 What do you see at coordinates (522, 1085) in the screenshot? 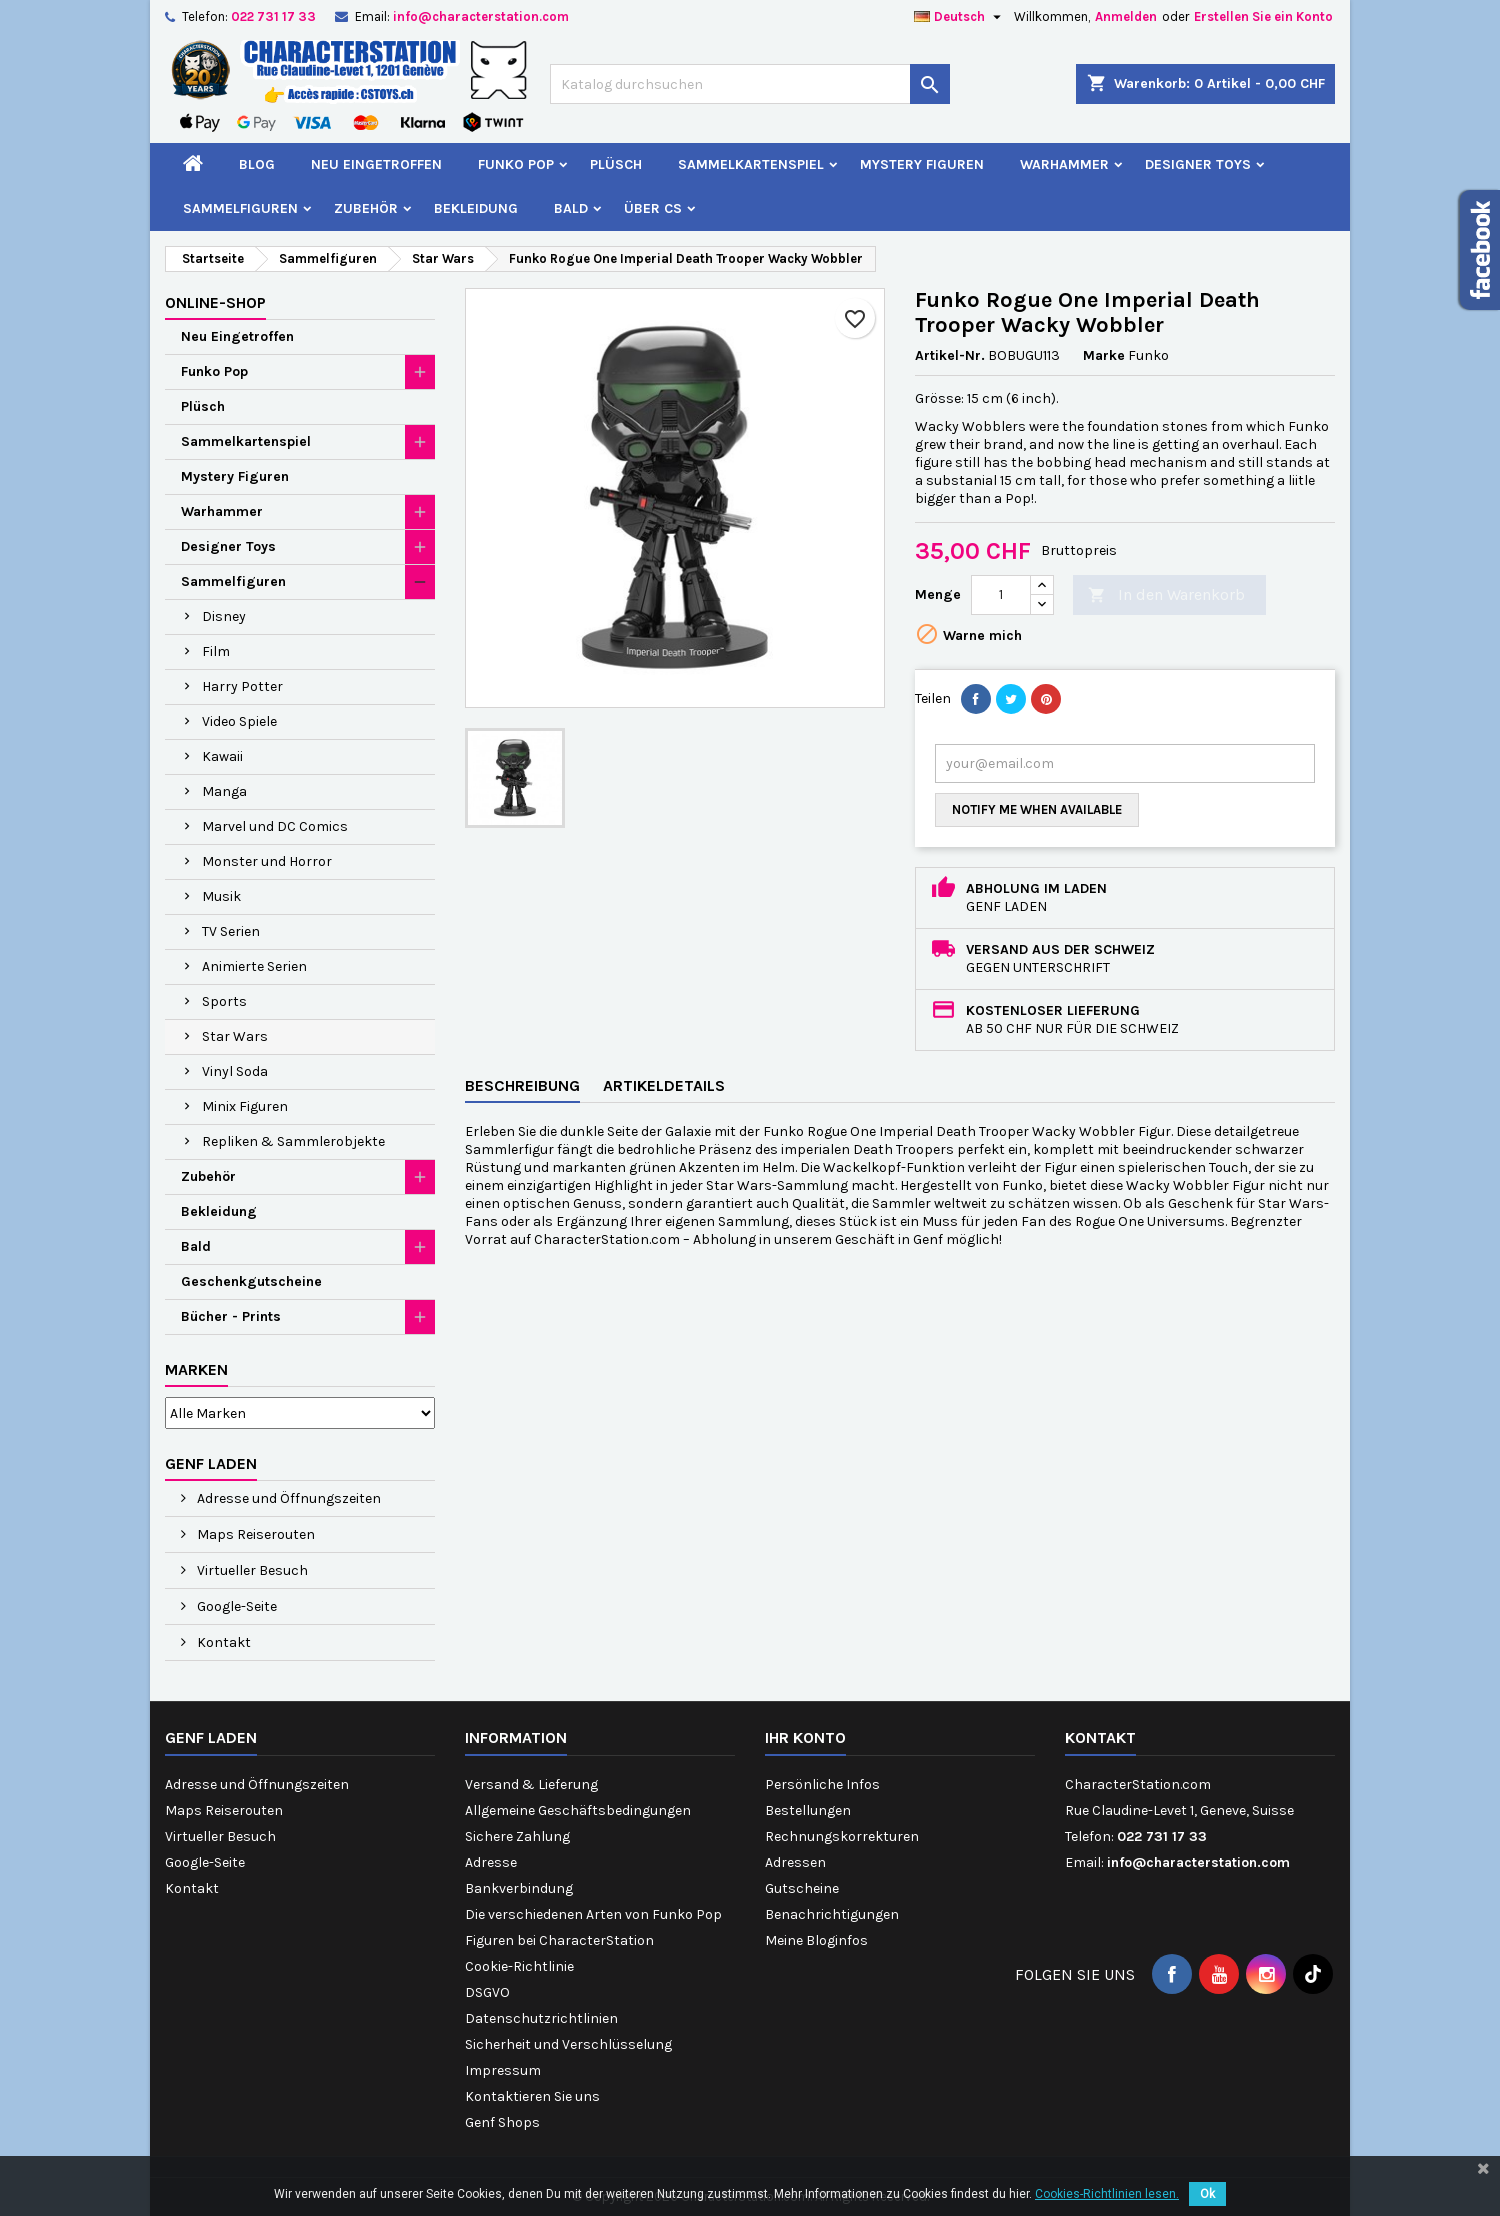
I see `Beschreibung [tab]` at bounding box center [522, 1085].